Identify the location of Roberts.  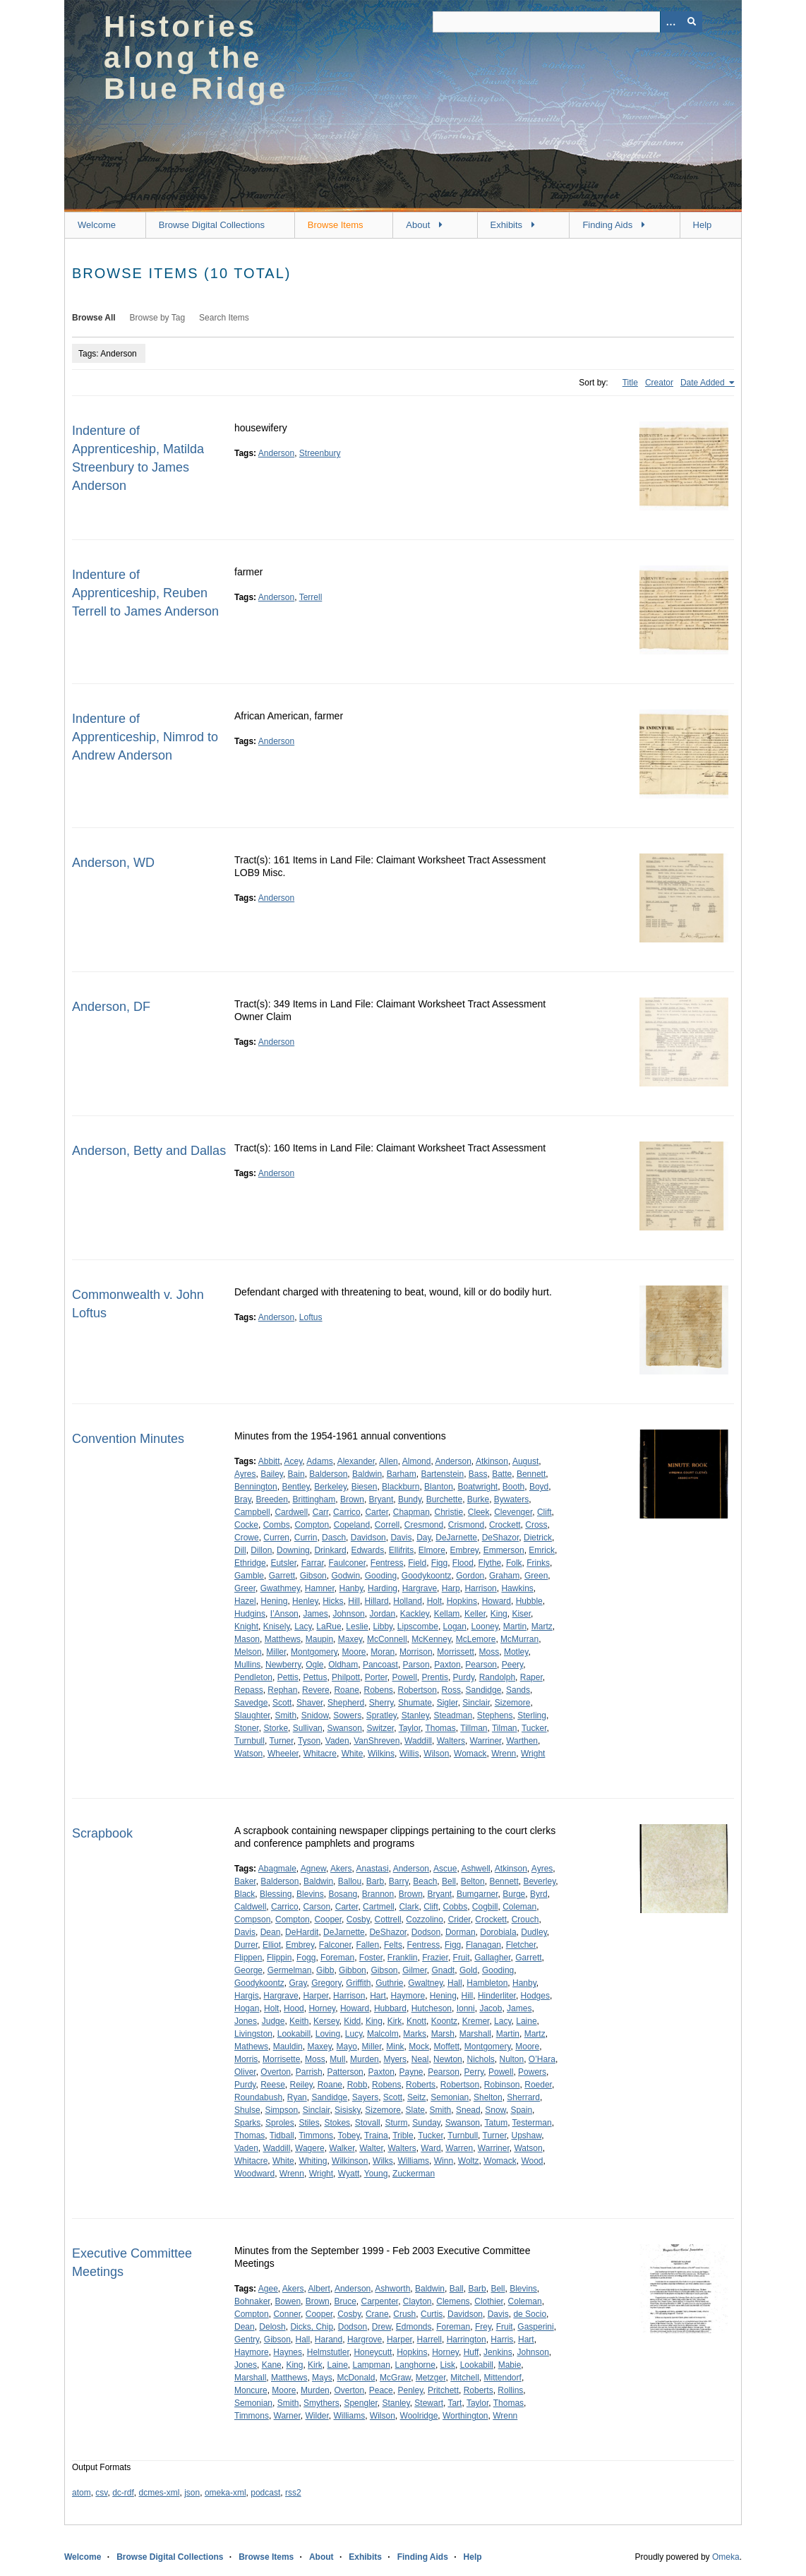
(420, 2085).